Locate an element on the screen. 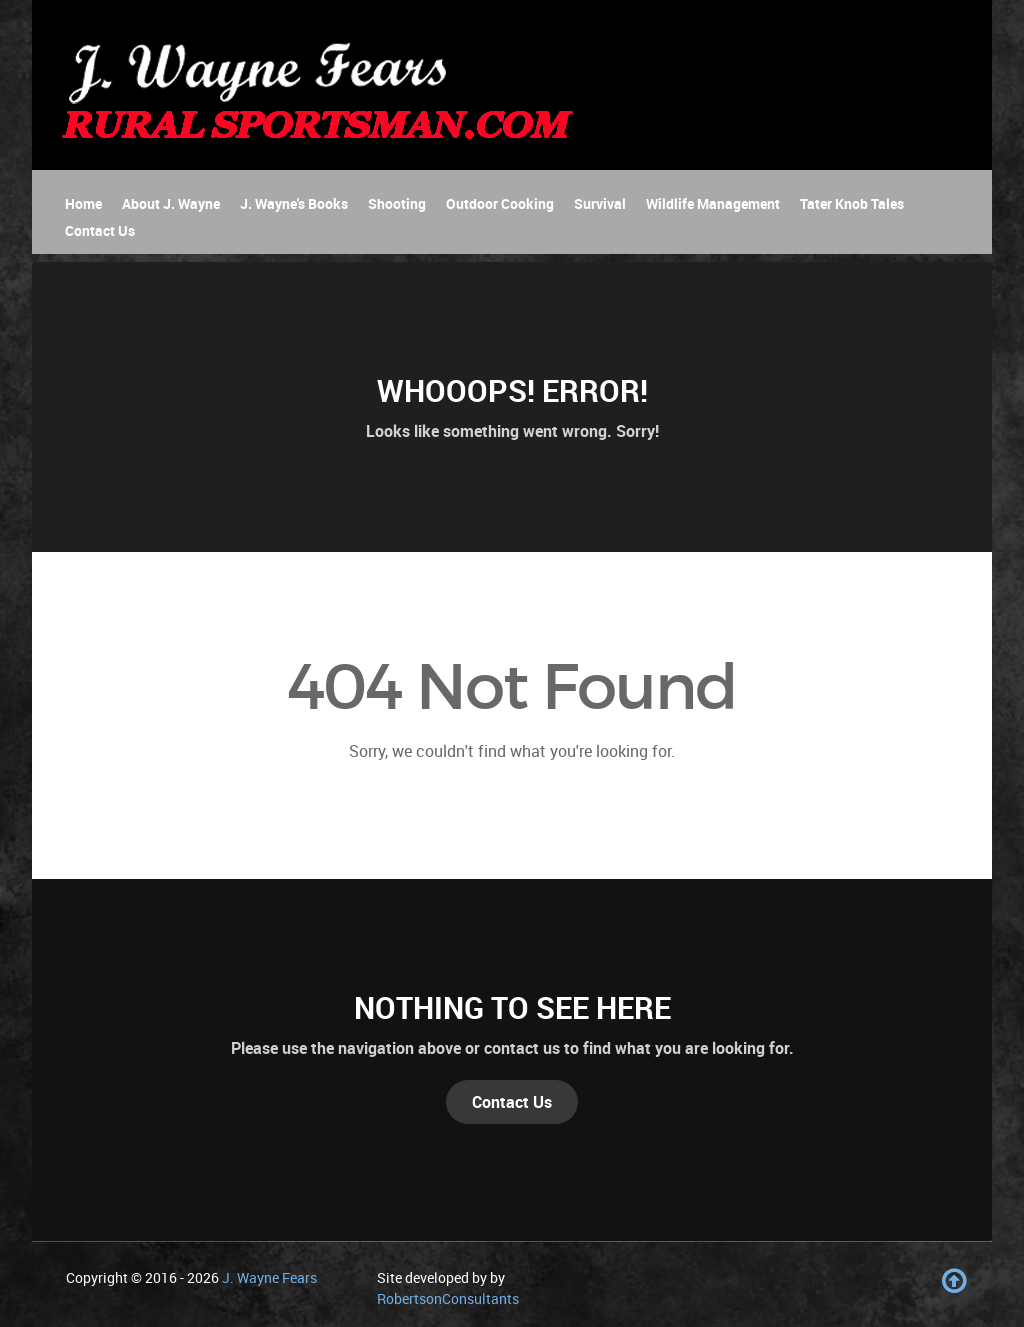  J. Wayne Fears is located at coordinates (269, 1277).